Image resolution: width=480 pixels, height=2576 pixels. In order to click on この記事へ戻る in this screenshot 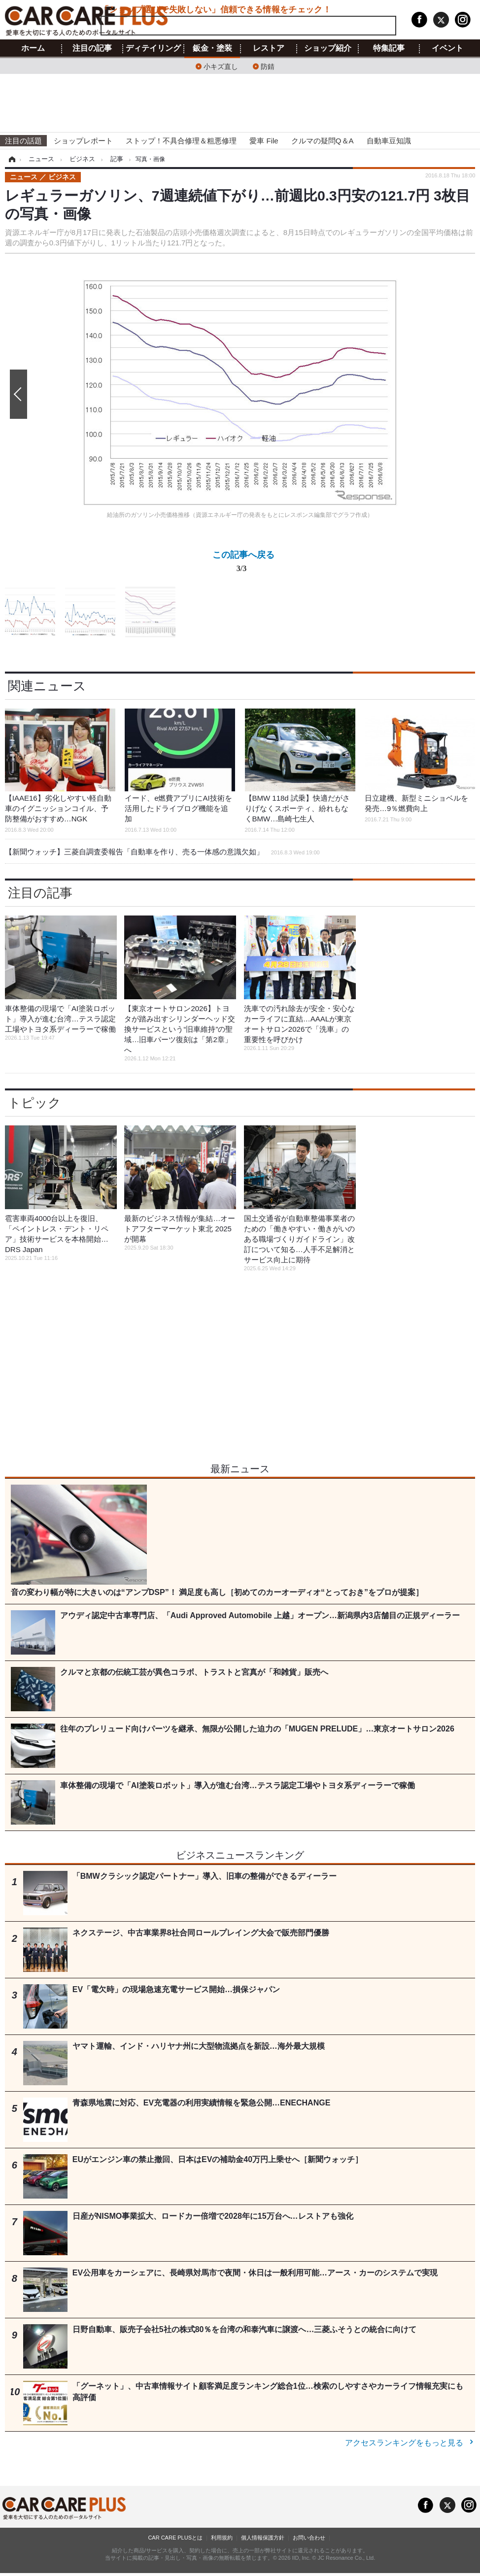, I will do `click(243, 563)`.